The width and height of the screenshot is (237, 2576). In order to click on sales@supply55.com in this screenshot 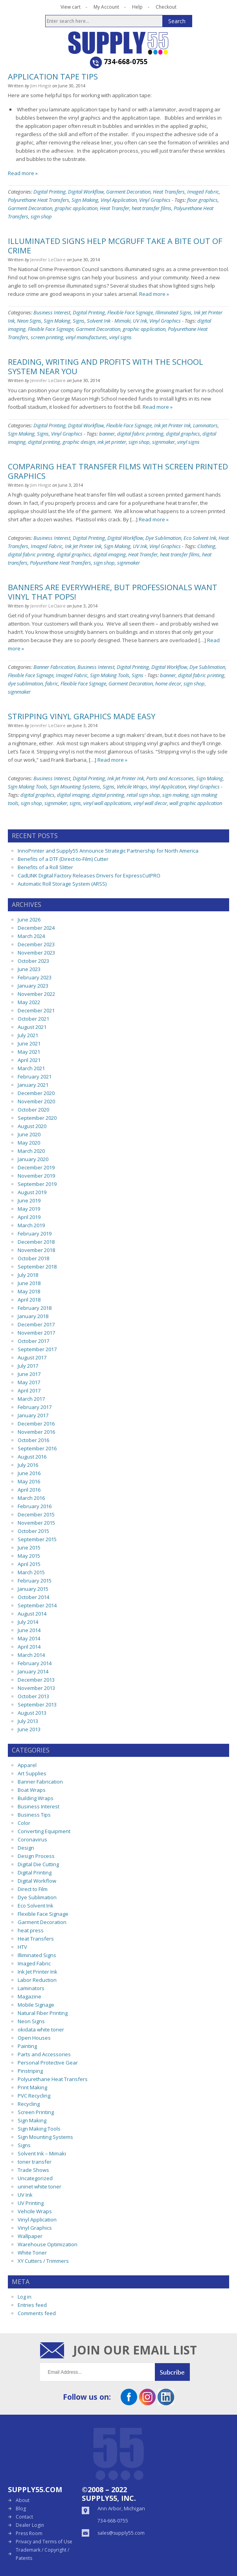, I will do `click(121, 2533)`.